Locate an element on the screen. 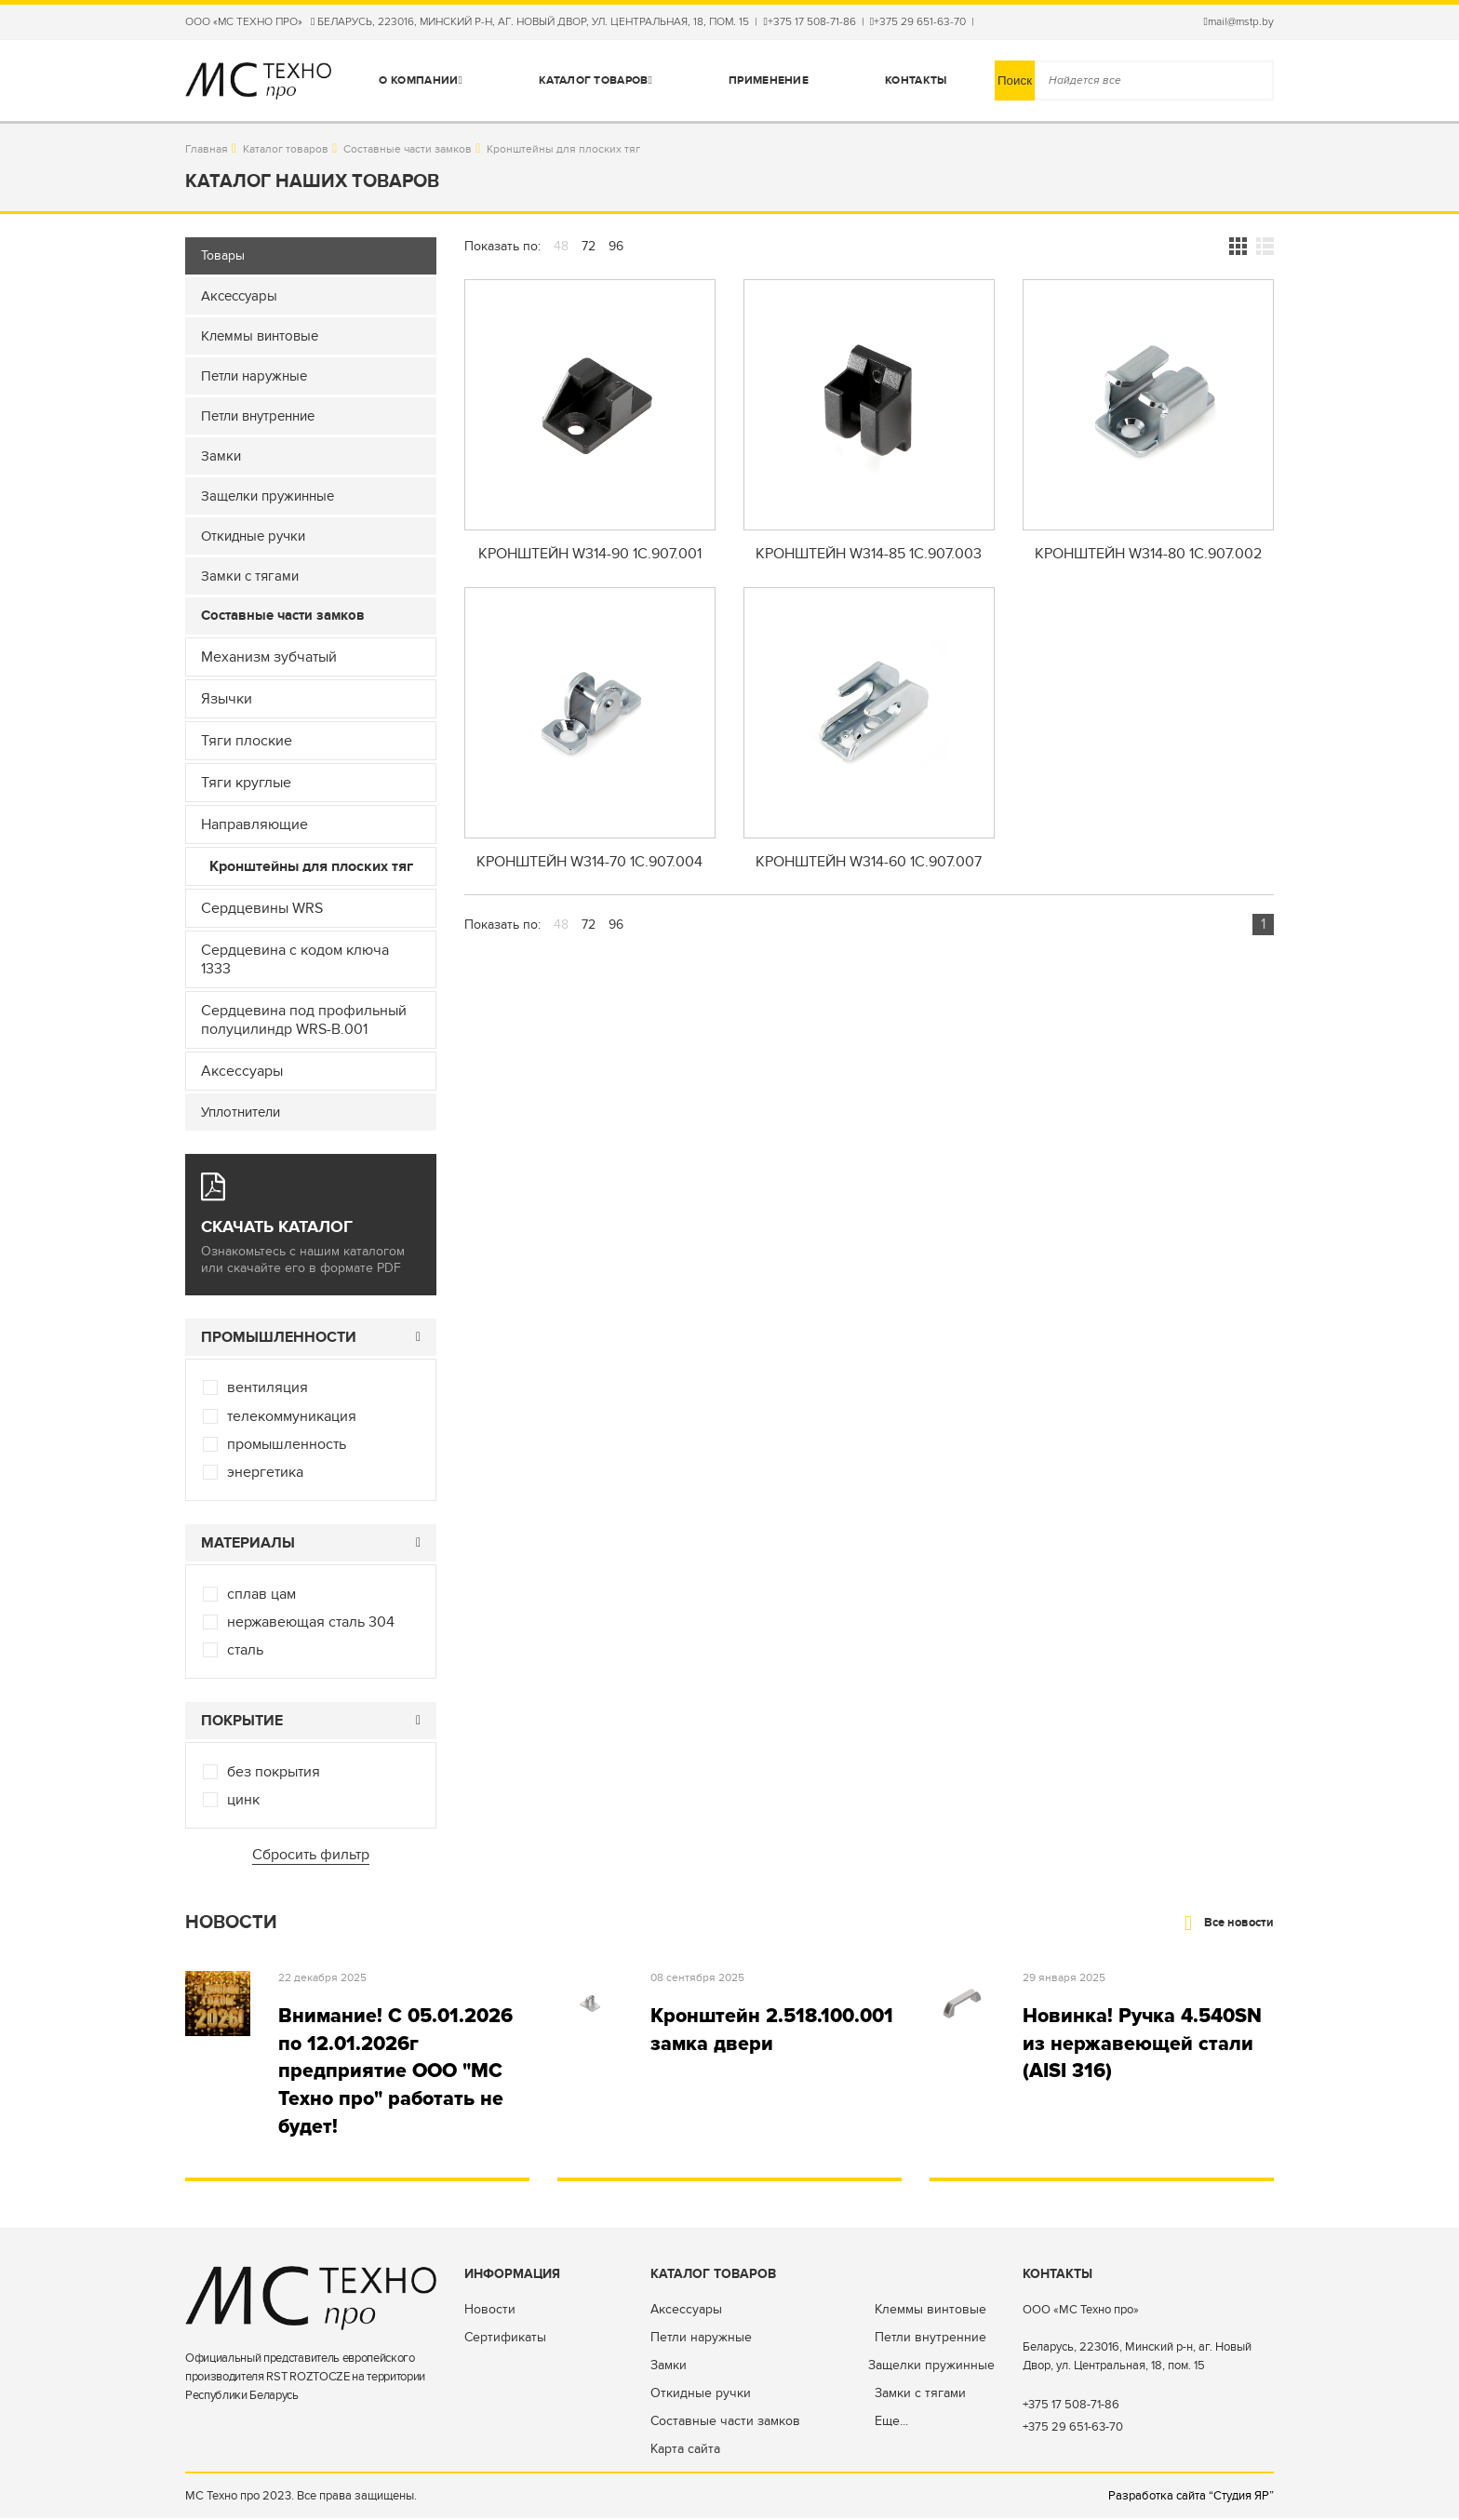 This screenshot has width=1459, height=2520. Еще... is located at coordinates (891, 2423).